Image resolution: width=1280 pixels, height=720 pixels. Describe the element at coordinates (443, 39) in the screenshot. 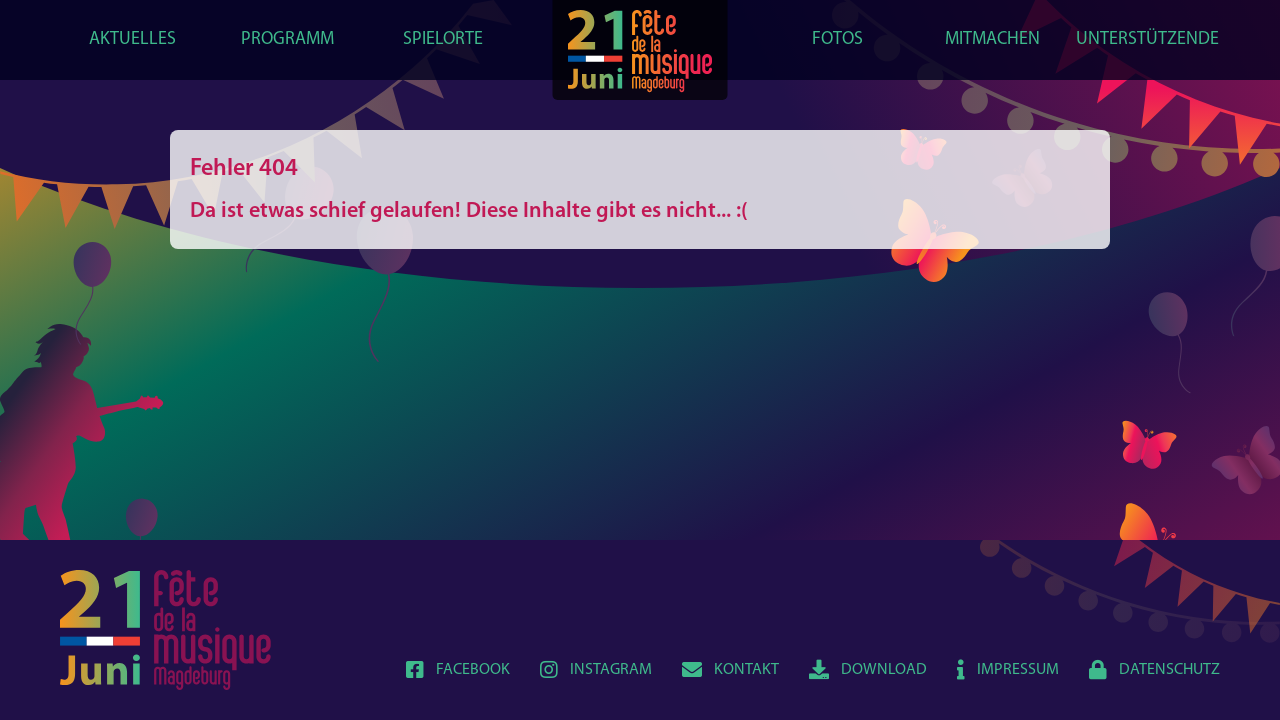

I see `Spielorte` at that location.